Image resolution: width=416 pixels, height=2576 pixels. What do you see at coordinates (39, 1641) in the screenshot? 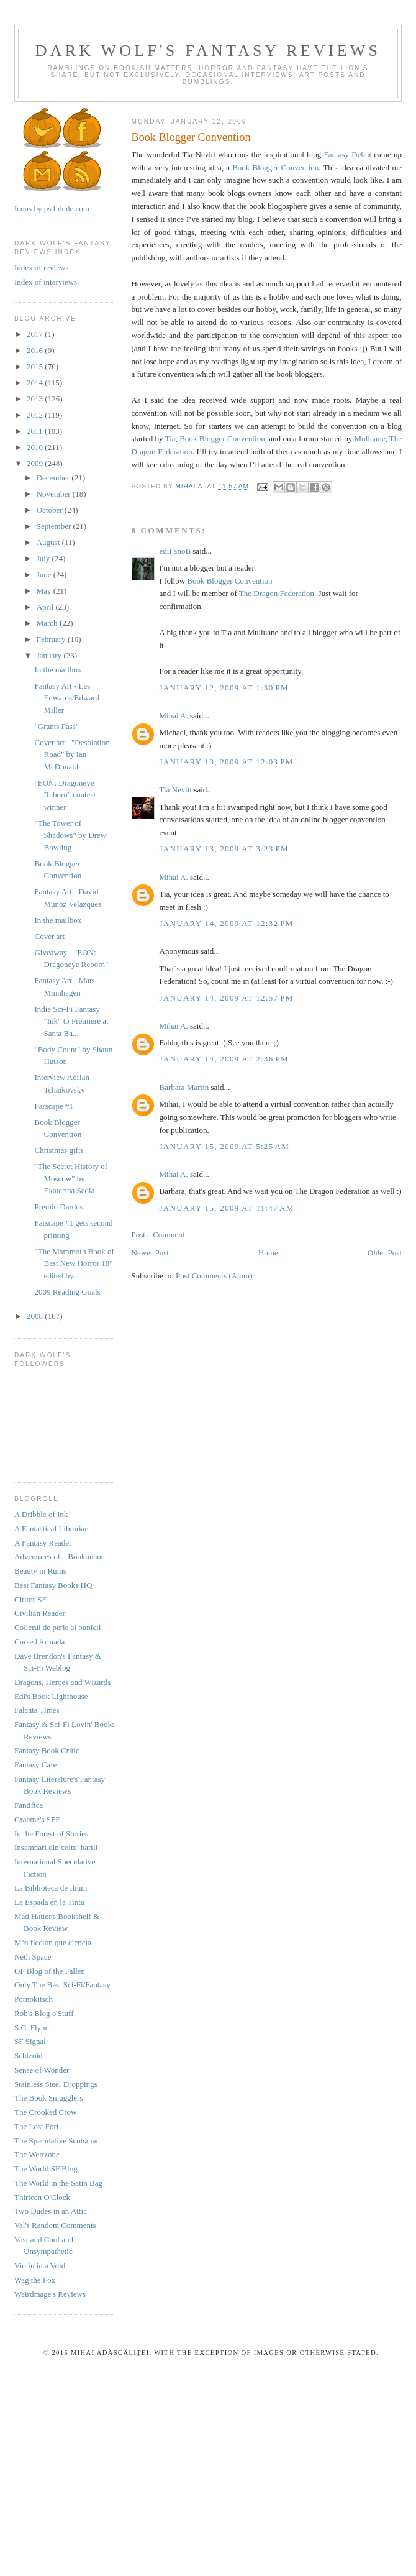
I see `Cursed Armada` at bounding box center [39, 1641].